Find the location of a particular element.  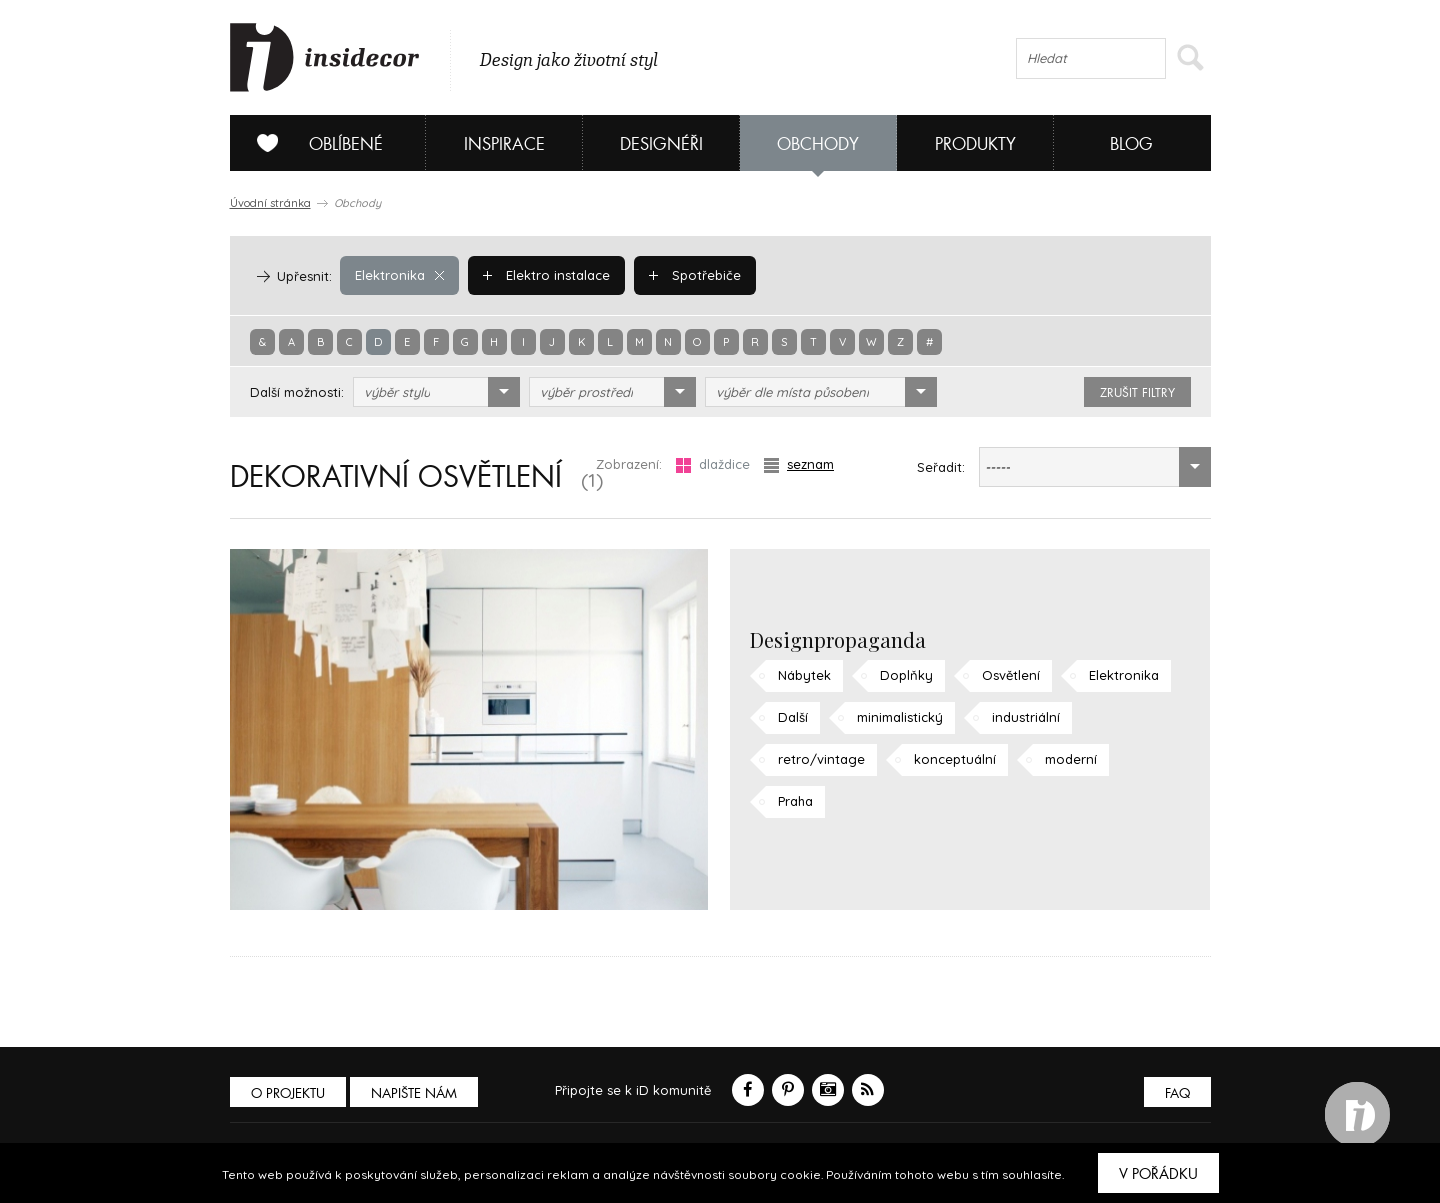

Inspirace is located at coordinates (504, 144).